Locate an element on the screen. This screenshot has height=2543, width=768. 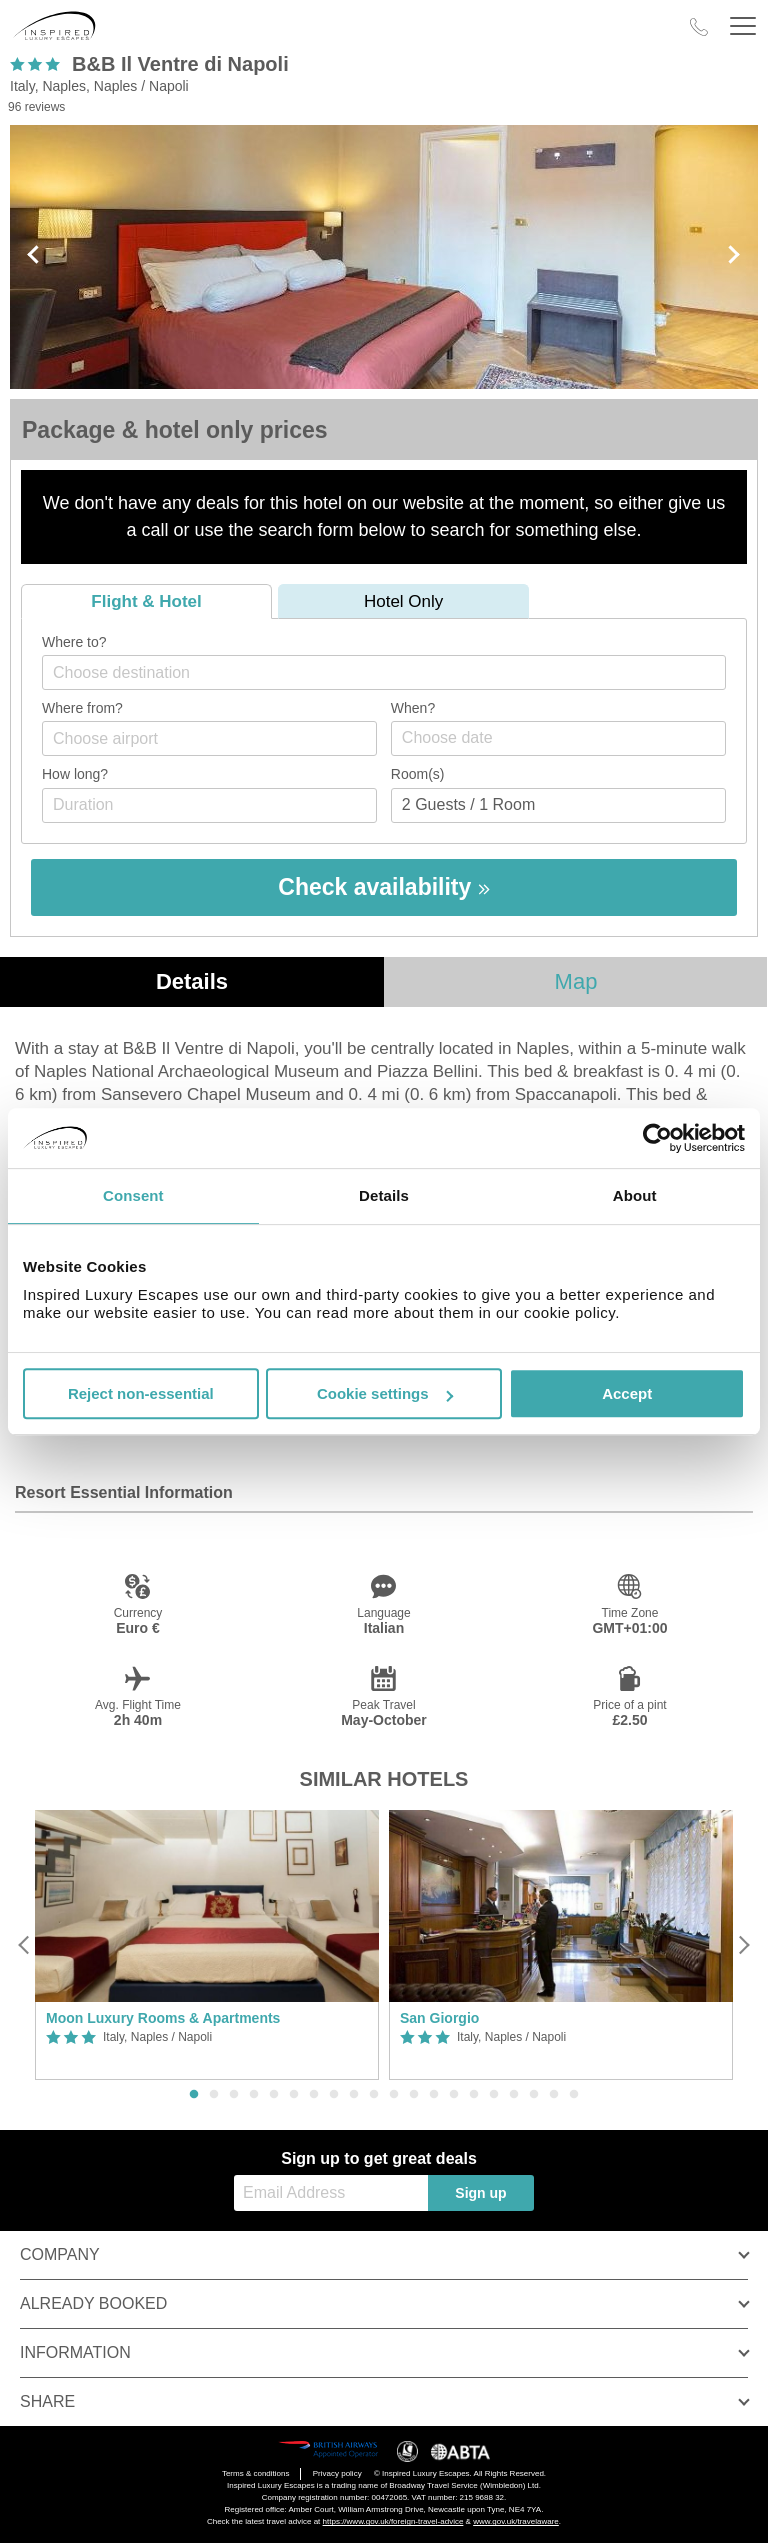
Terms & conditions is located at coordinates (256, 2473).